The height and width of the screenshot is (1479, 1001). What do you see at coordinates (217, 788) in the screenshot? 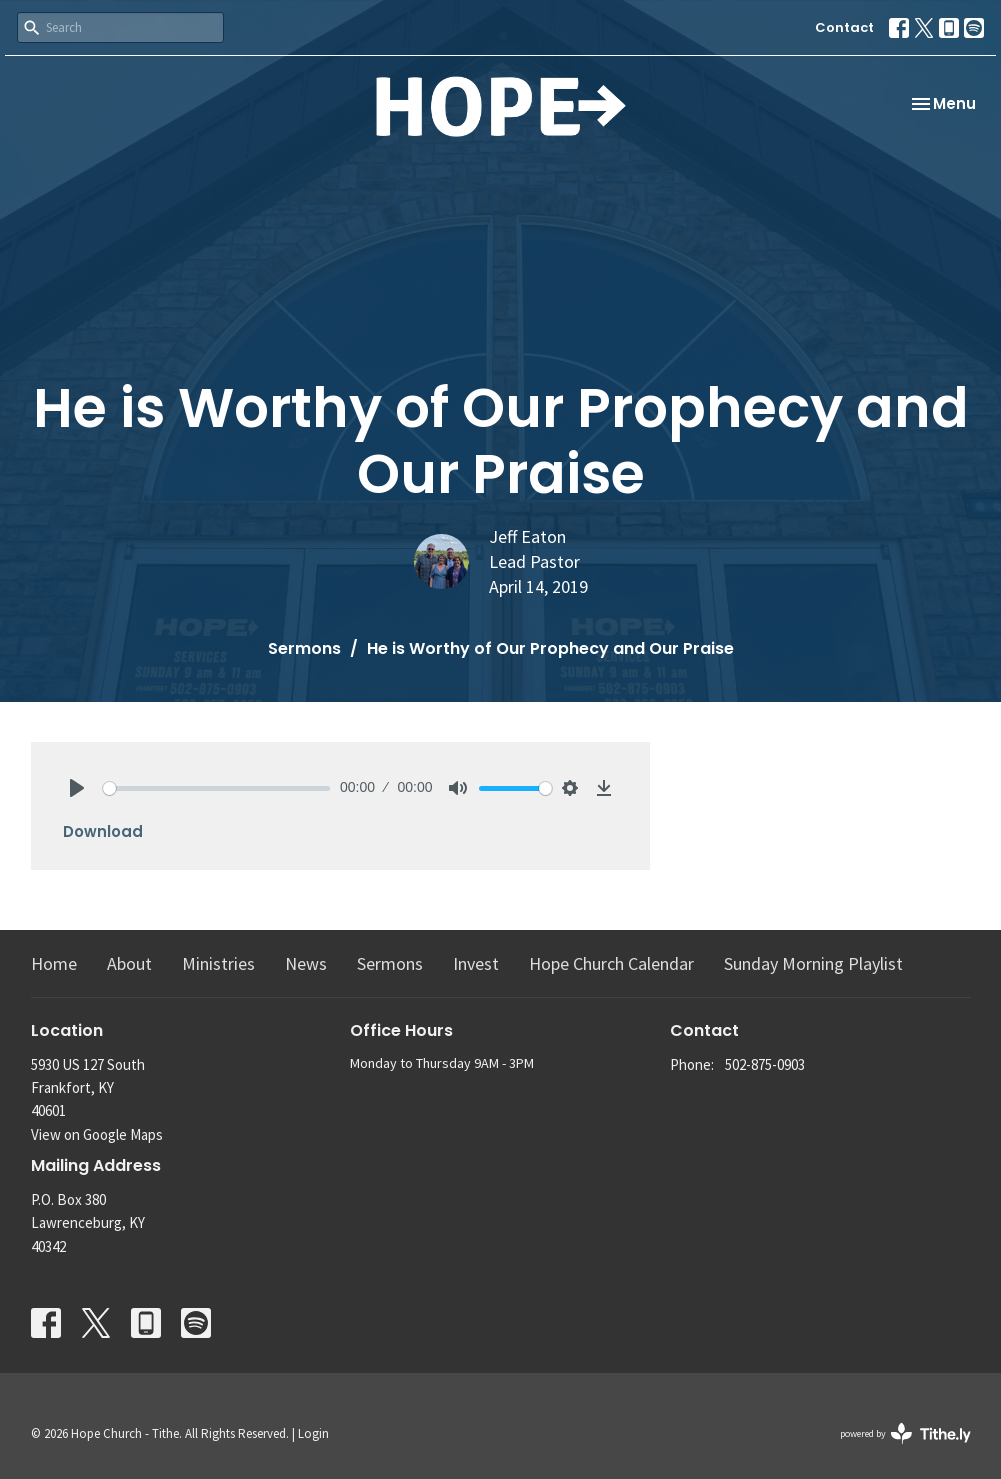
I see `[slider]` at bounding box center [217, 788].